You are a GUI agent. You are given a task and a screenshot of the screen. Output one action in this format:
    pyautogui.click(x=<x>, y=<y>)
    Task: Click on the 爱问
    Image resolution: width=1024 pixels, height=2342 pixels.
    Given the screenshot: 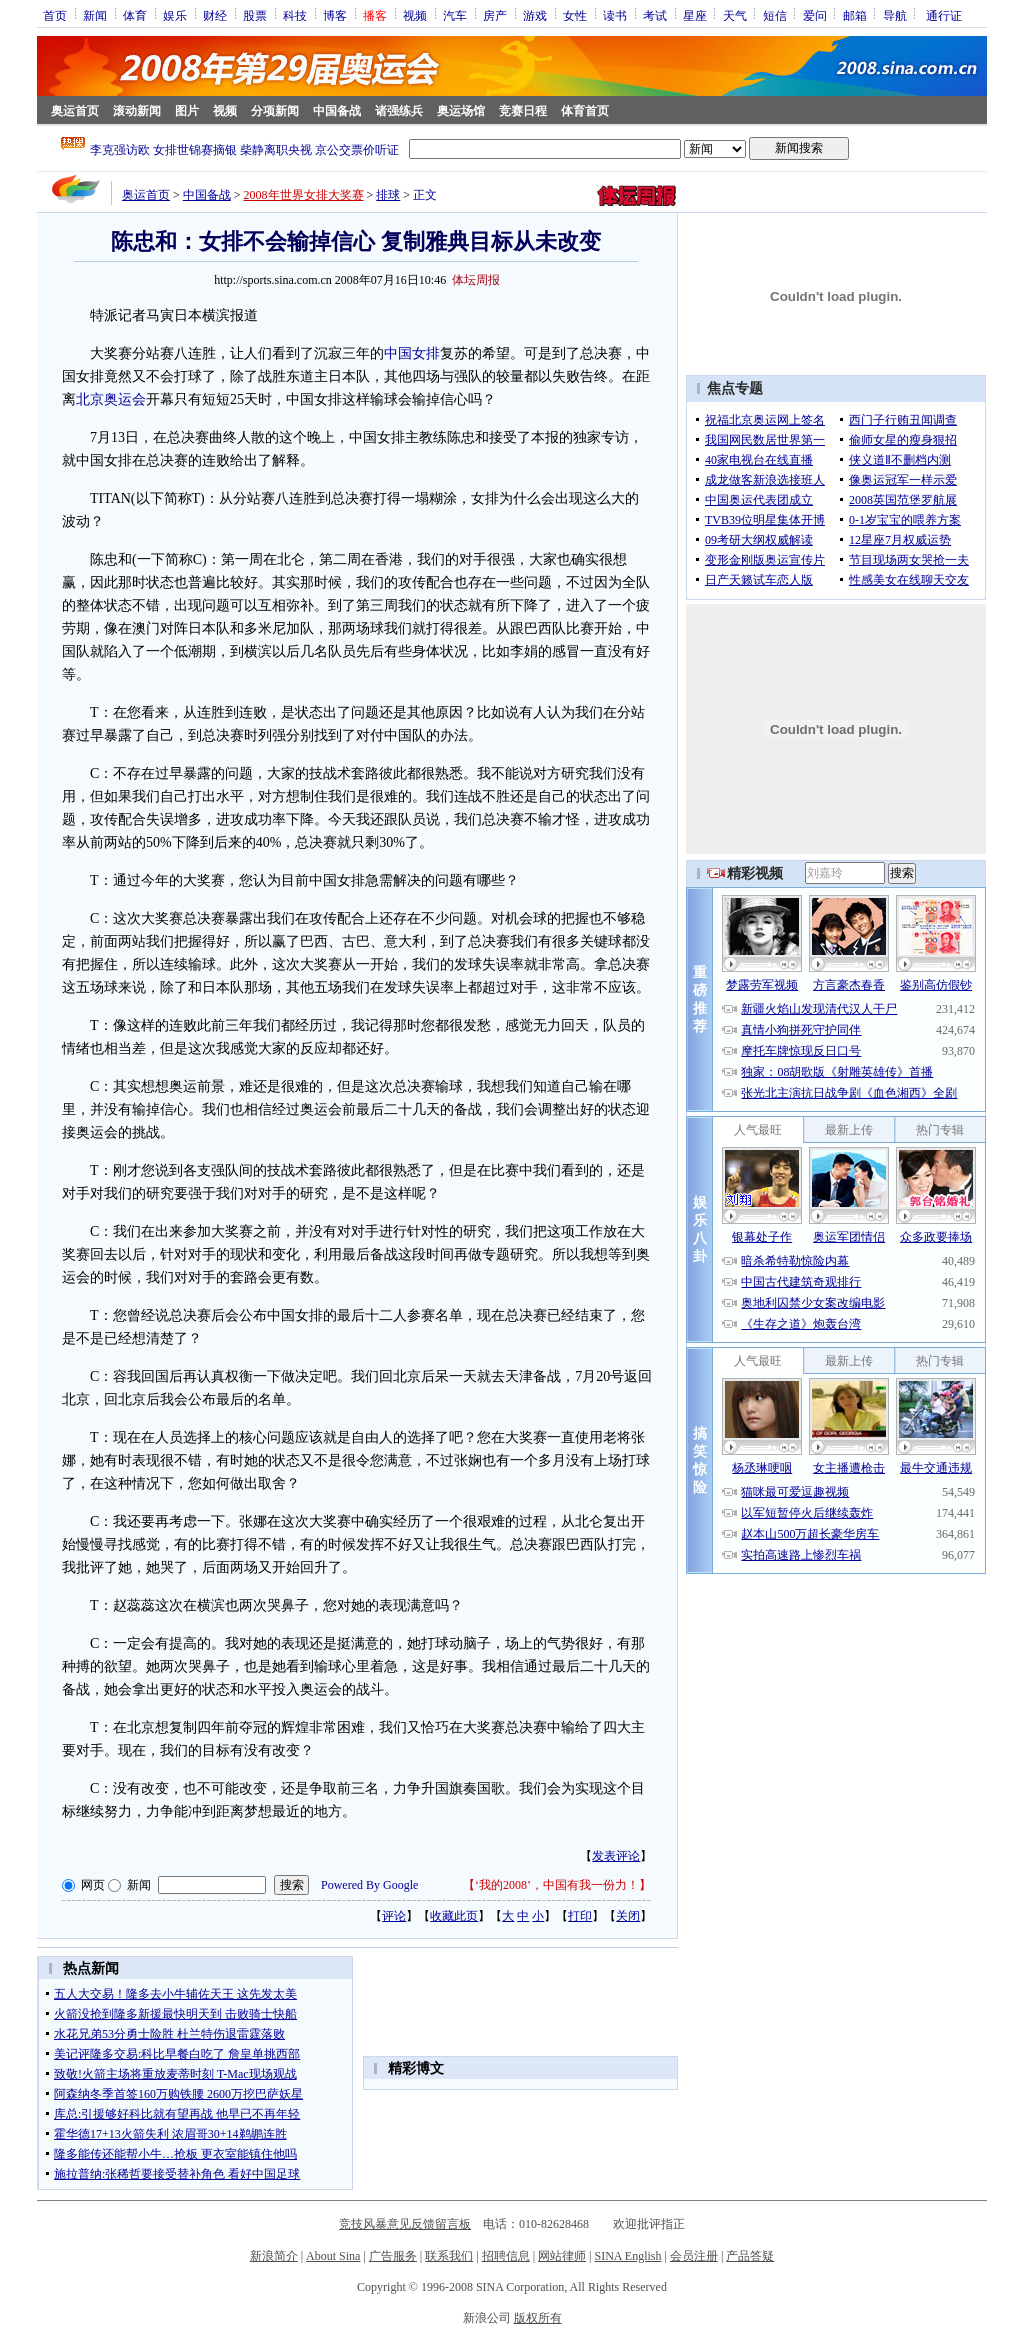 What is the action you would take?
    pyautogui.click(x=815, y=15)
    